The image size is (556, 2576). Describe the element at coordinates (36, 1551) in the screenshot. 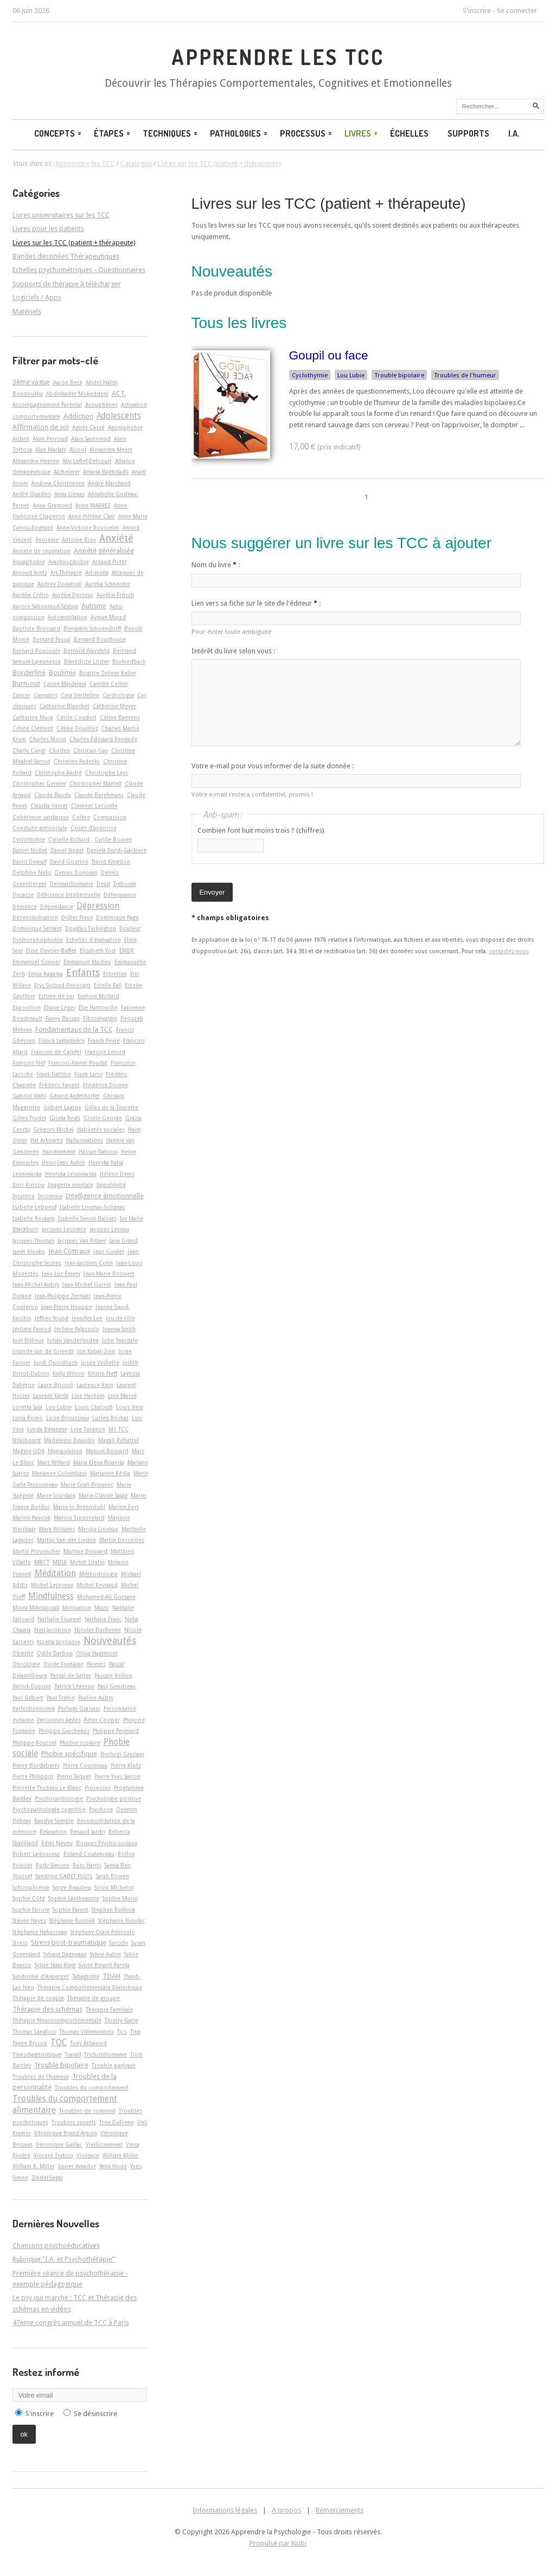

I see `Martin Provencher` at that location.